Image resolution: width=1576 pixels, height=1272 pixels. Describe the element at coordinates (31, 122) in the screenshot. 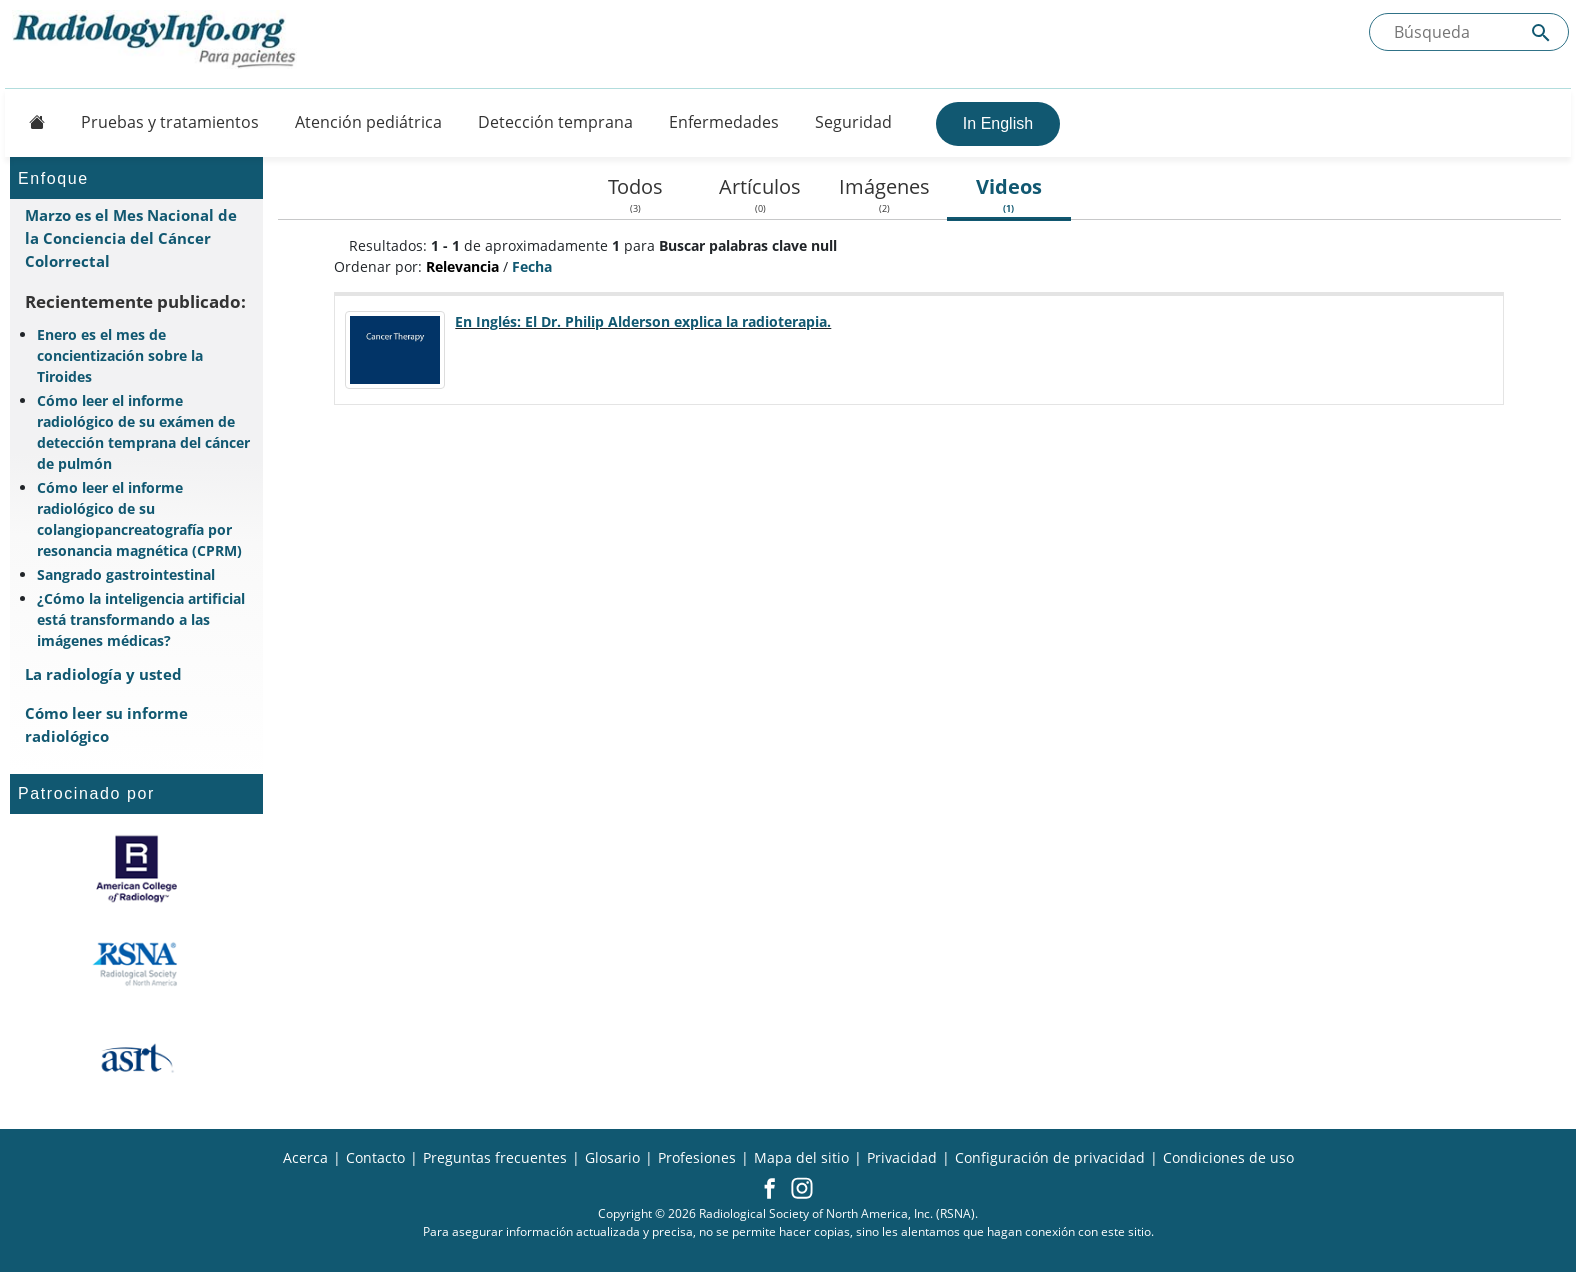

I see `[Button]` at that location.